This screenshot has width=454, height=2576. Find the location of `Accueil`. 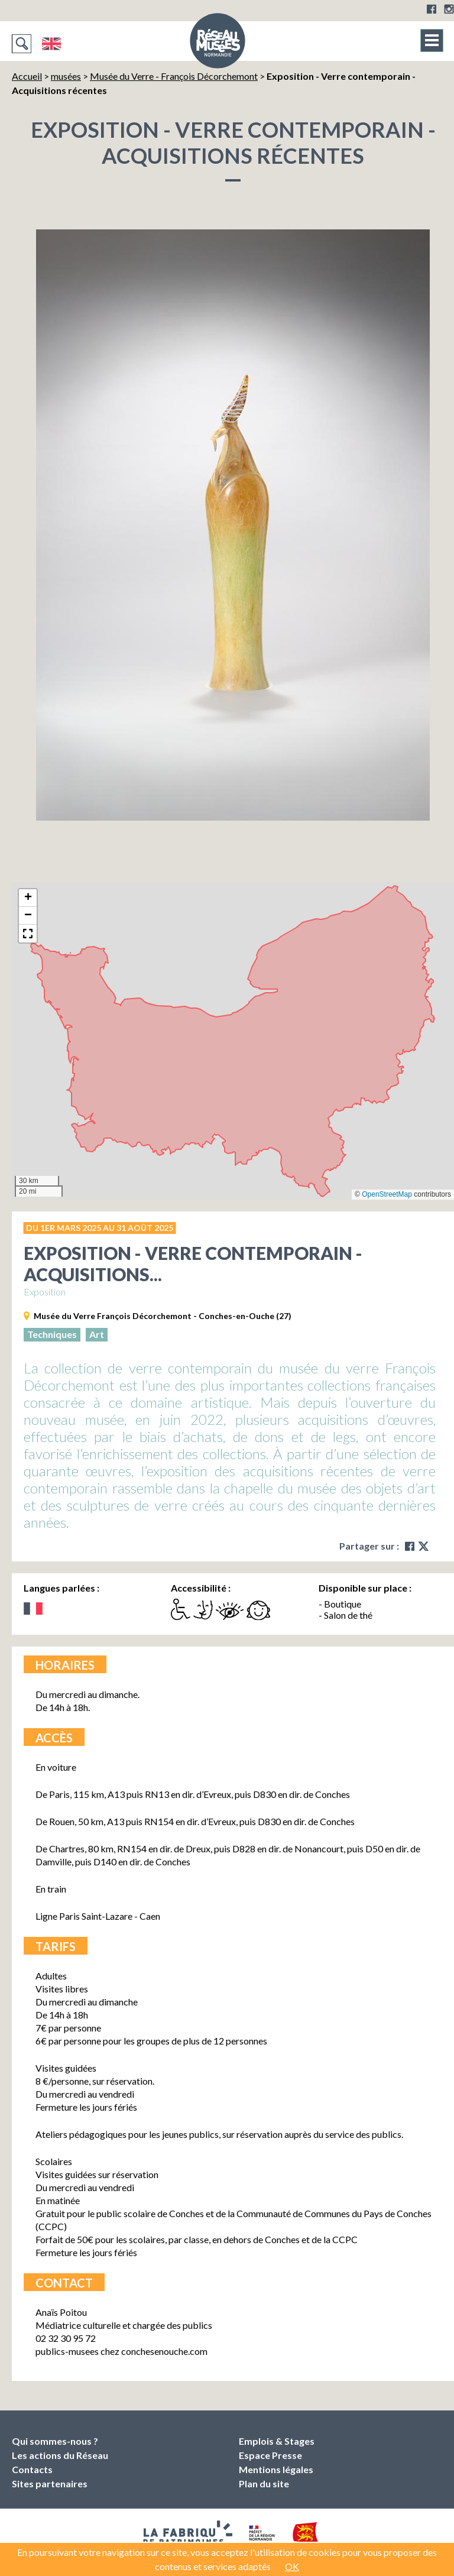

Accueil is located at coordinates (27, 76).